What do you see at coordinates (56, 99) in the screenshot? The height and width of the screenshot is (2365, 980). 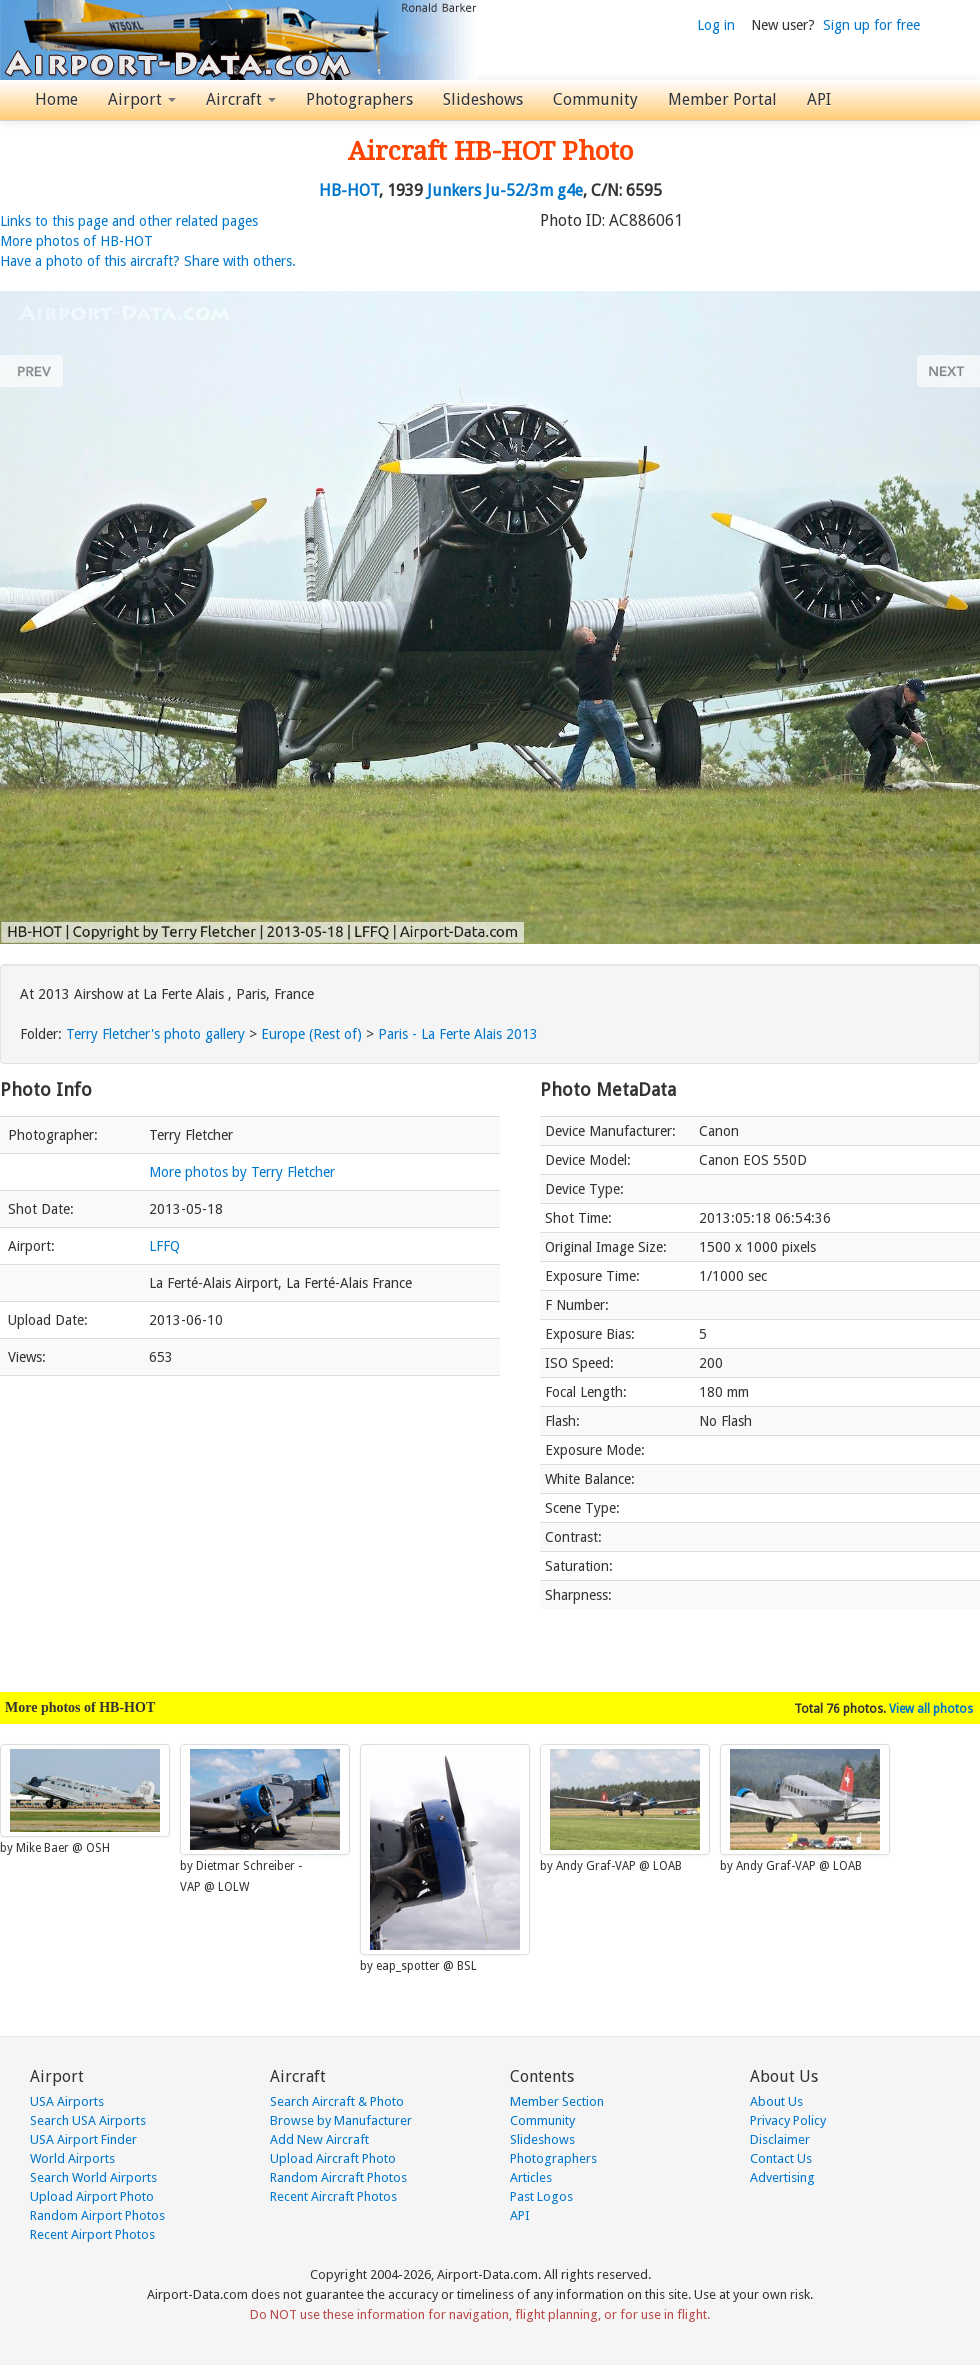 I see `Home` at bounding box center [56, 99].